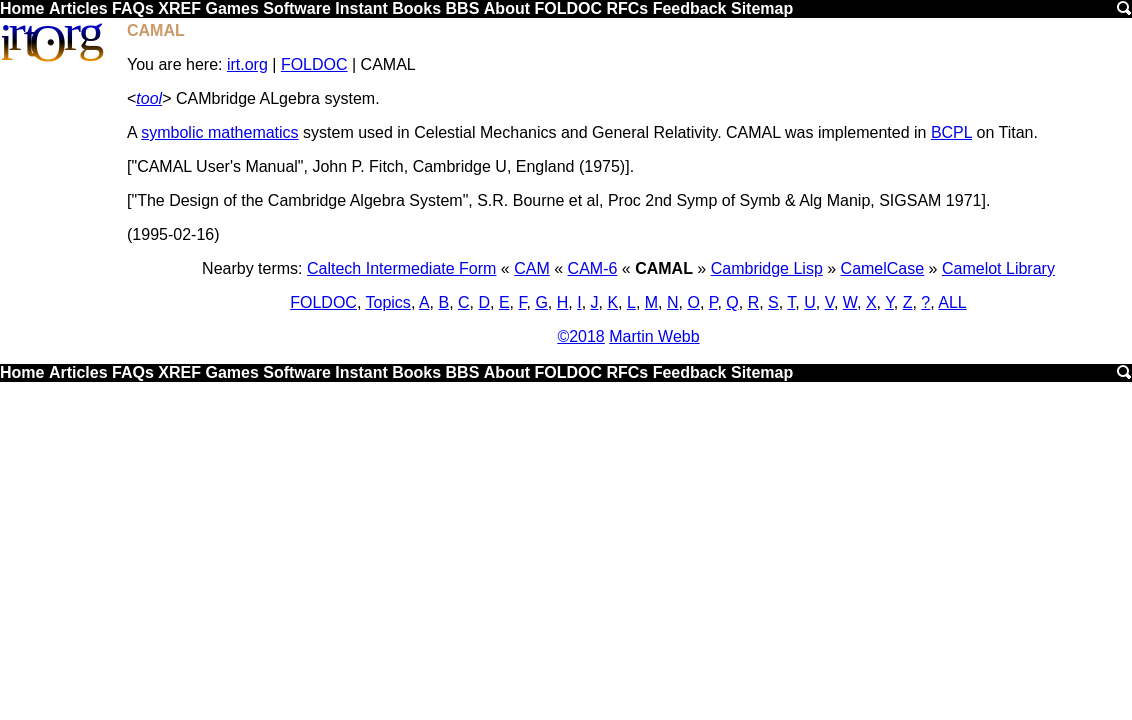 Image resolution: width=1132 pixels, height=720 pixels. I want to click on Home, so click(22, 8).